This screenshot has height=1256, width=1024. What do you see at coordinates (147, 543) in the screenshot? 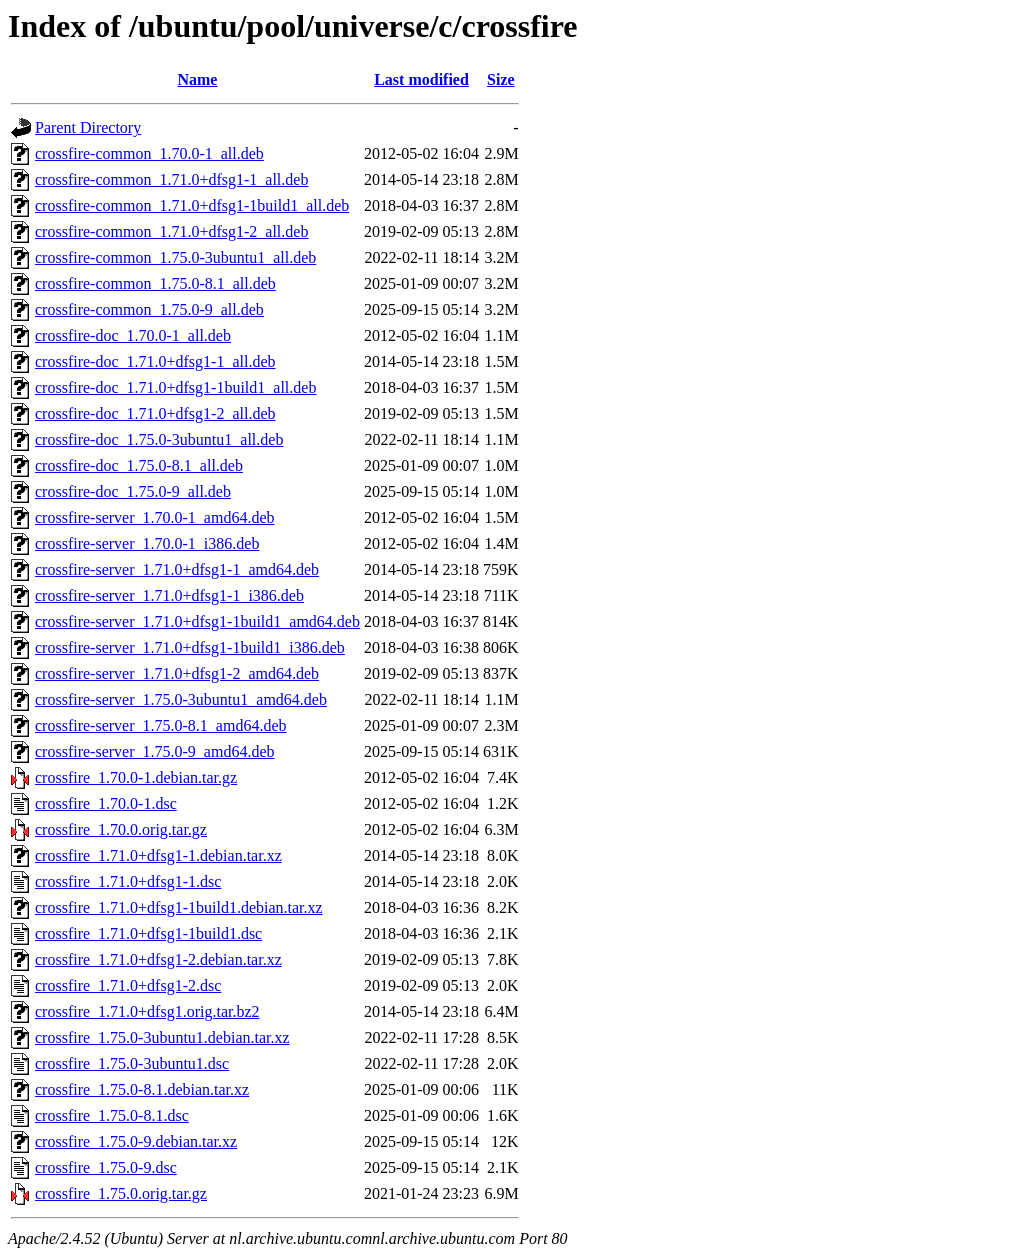
I see `crossfire-server_1.70.0-1_i386.deb` at bounding box center [147, 543].